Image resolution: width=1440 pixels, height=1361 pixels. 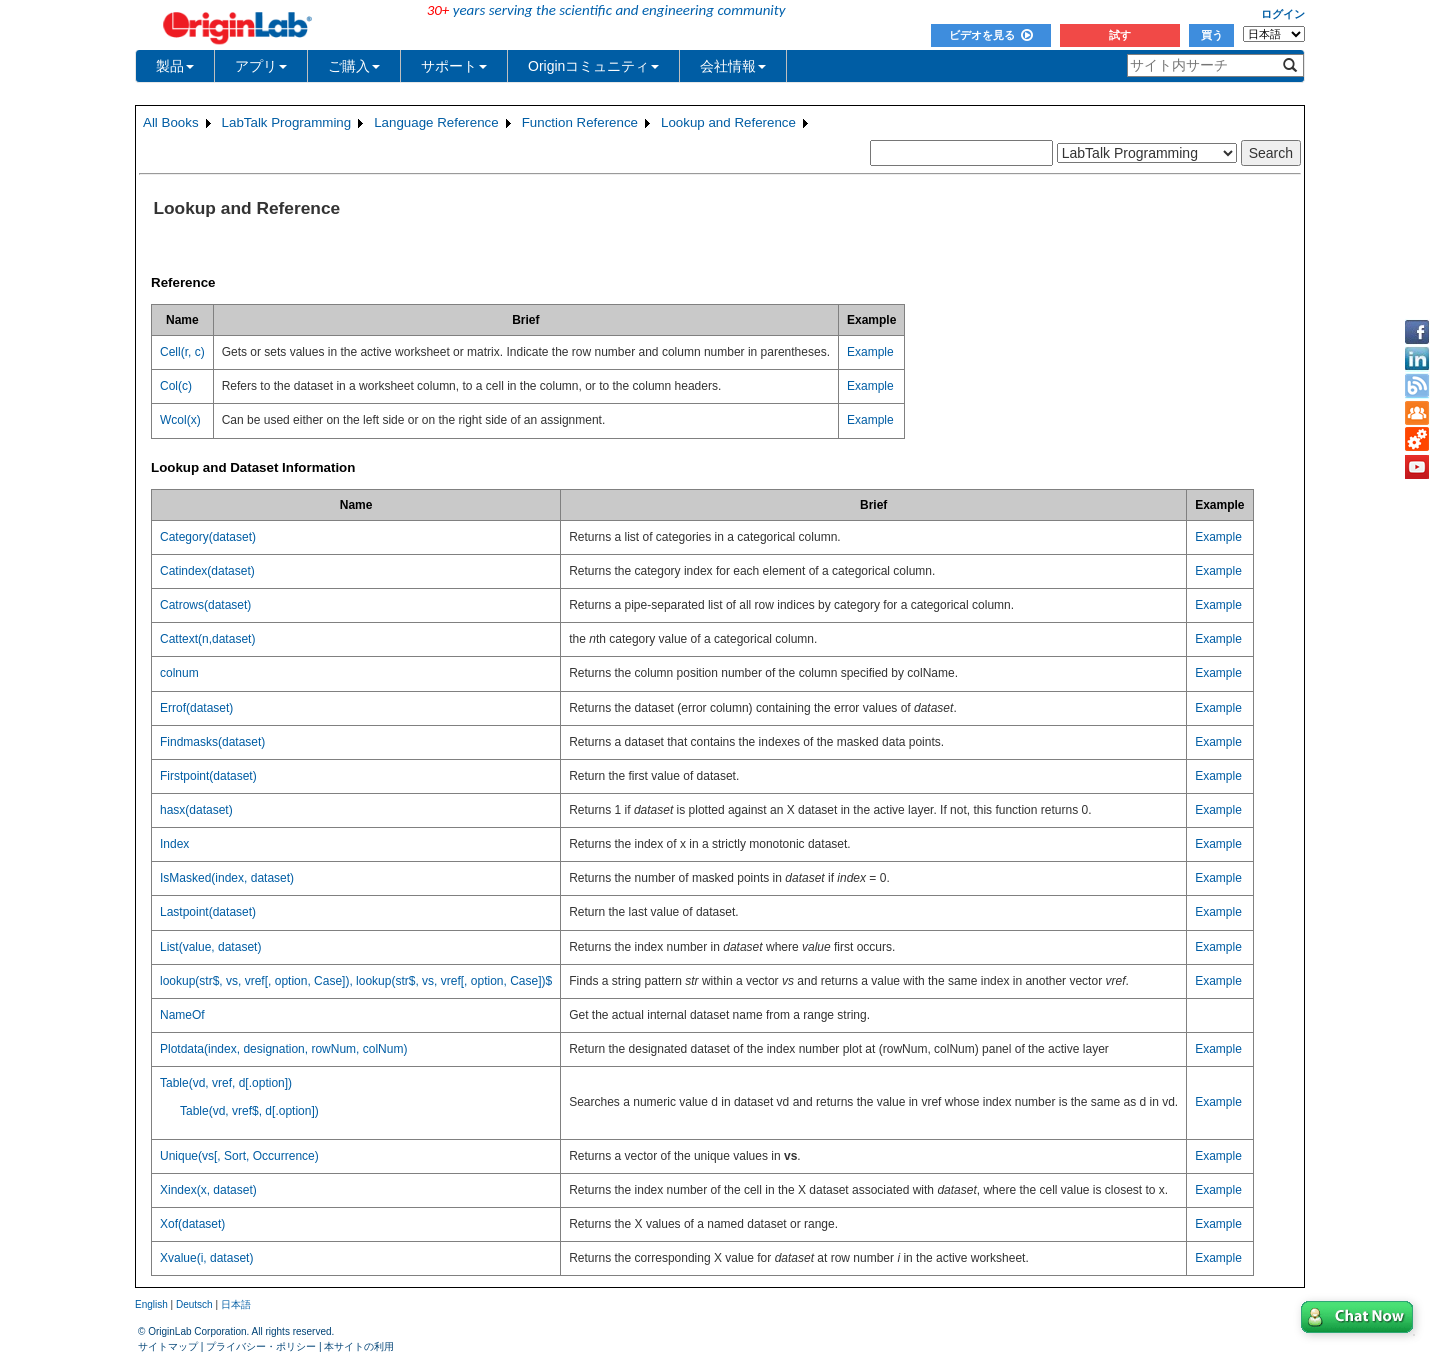 I want to click on Xvalue(i, dataset), so click(x=206, y=1258).